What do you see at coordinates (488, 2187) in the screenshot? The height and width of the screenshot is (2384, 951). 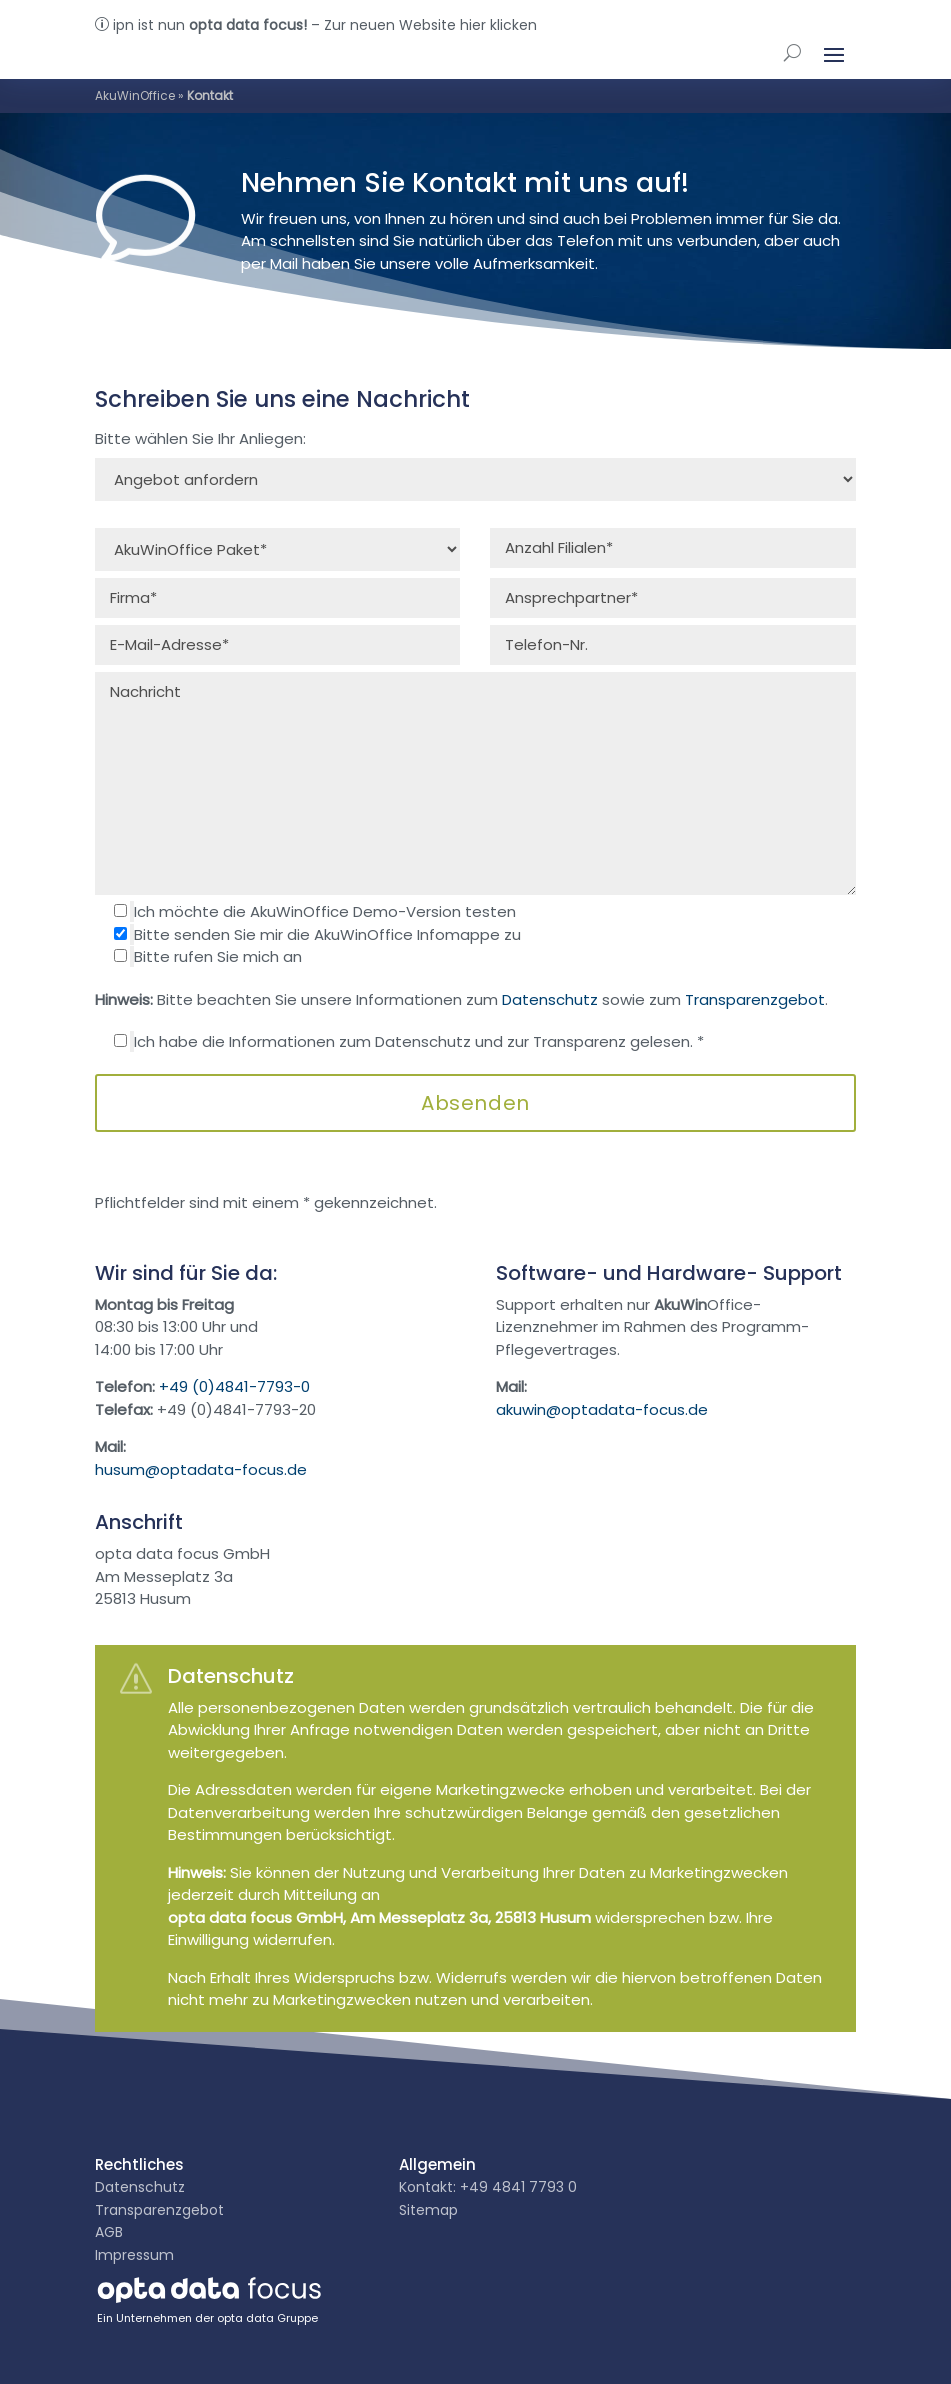 I see `Kontakt: +49 4841 7793 0` at bounding box center [488, 2187].